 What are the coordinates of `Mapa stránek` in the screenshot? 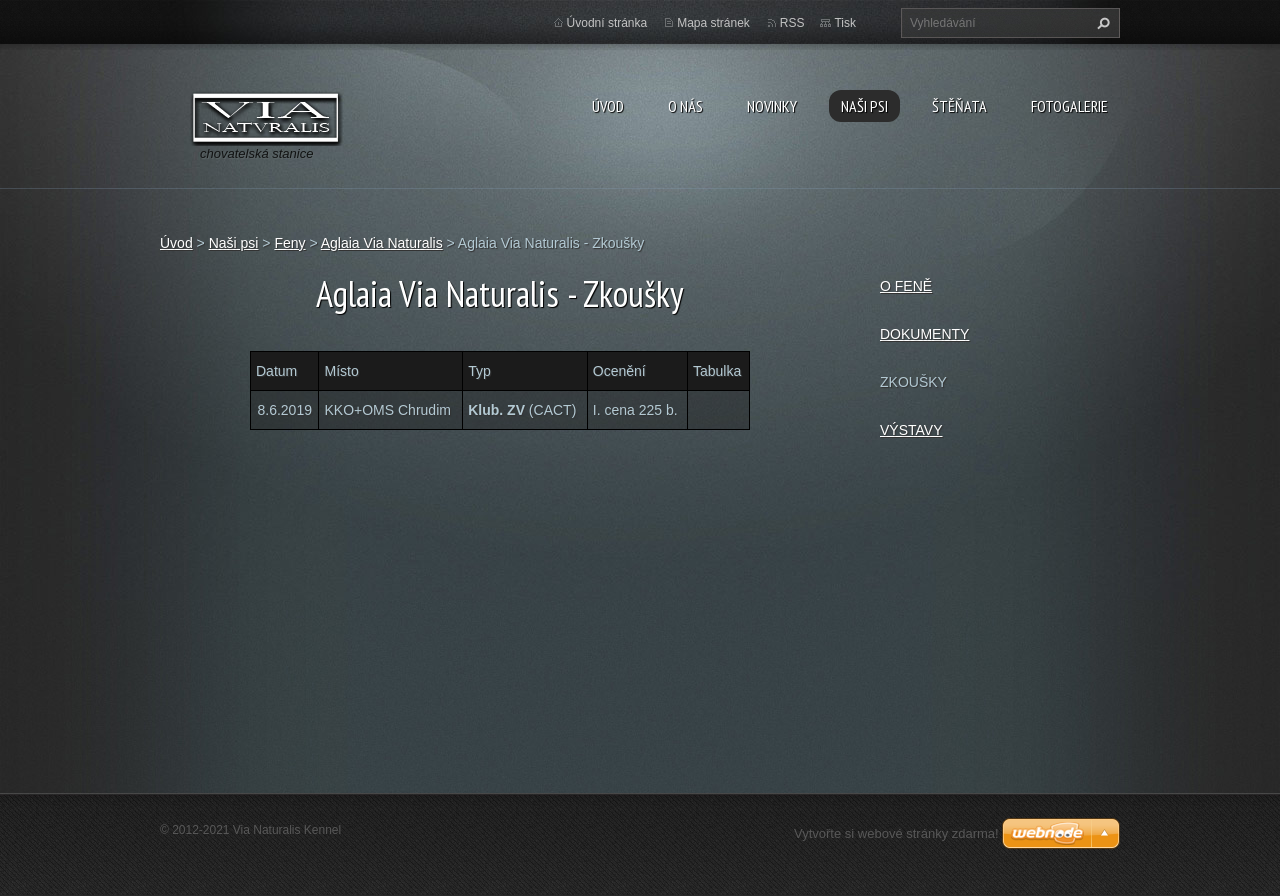 It's located at (713, 23).